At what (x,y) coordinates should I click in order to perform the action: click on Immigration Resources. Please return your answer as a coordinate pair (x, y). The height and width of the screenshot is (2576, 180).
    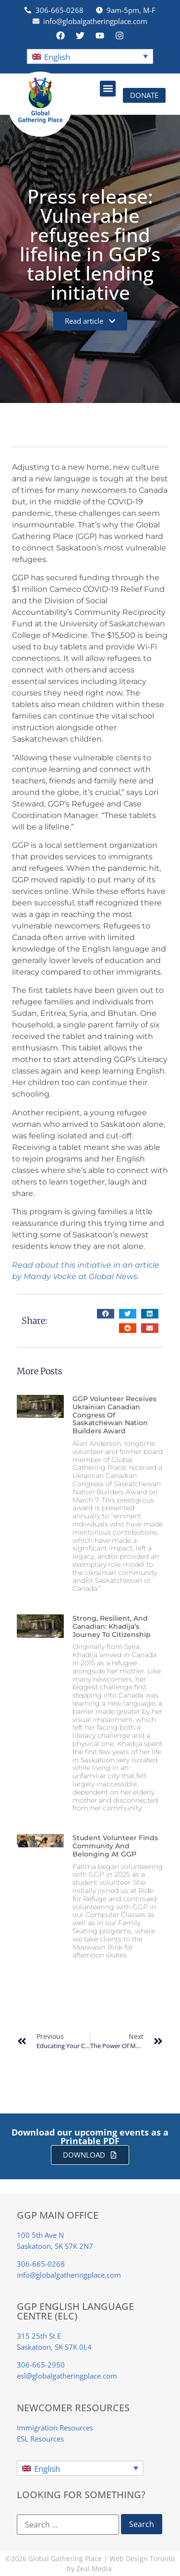
    Looking at the image, I should click on (55, 2427).